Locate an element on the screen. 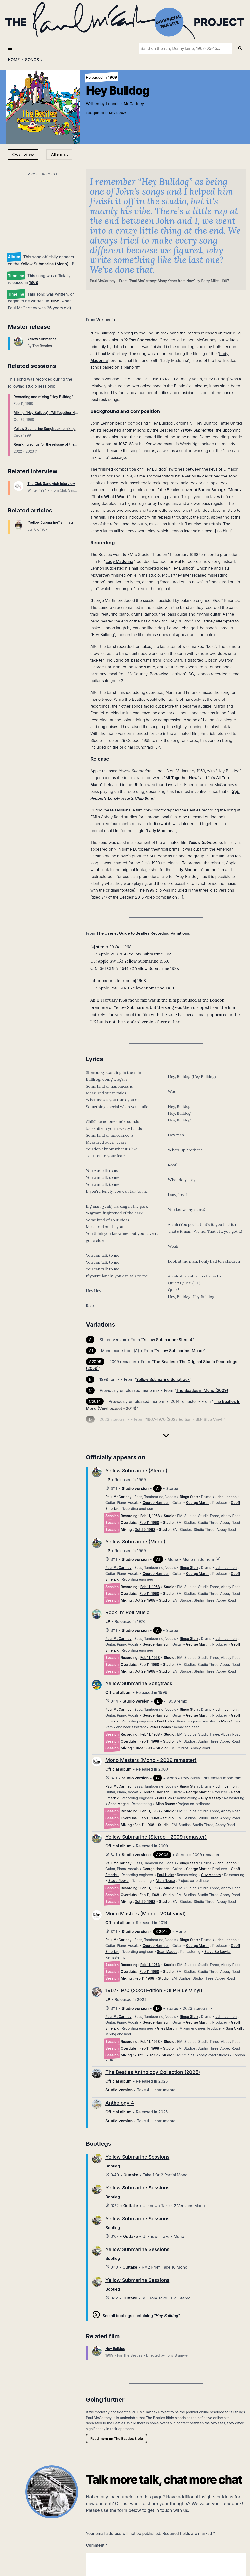 The height and width of the screenshot is (2576, 250). C2014 is located at coordinates (95, 1401).